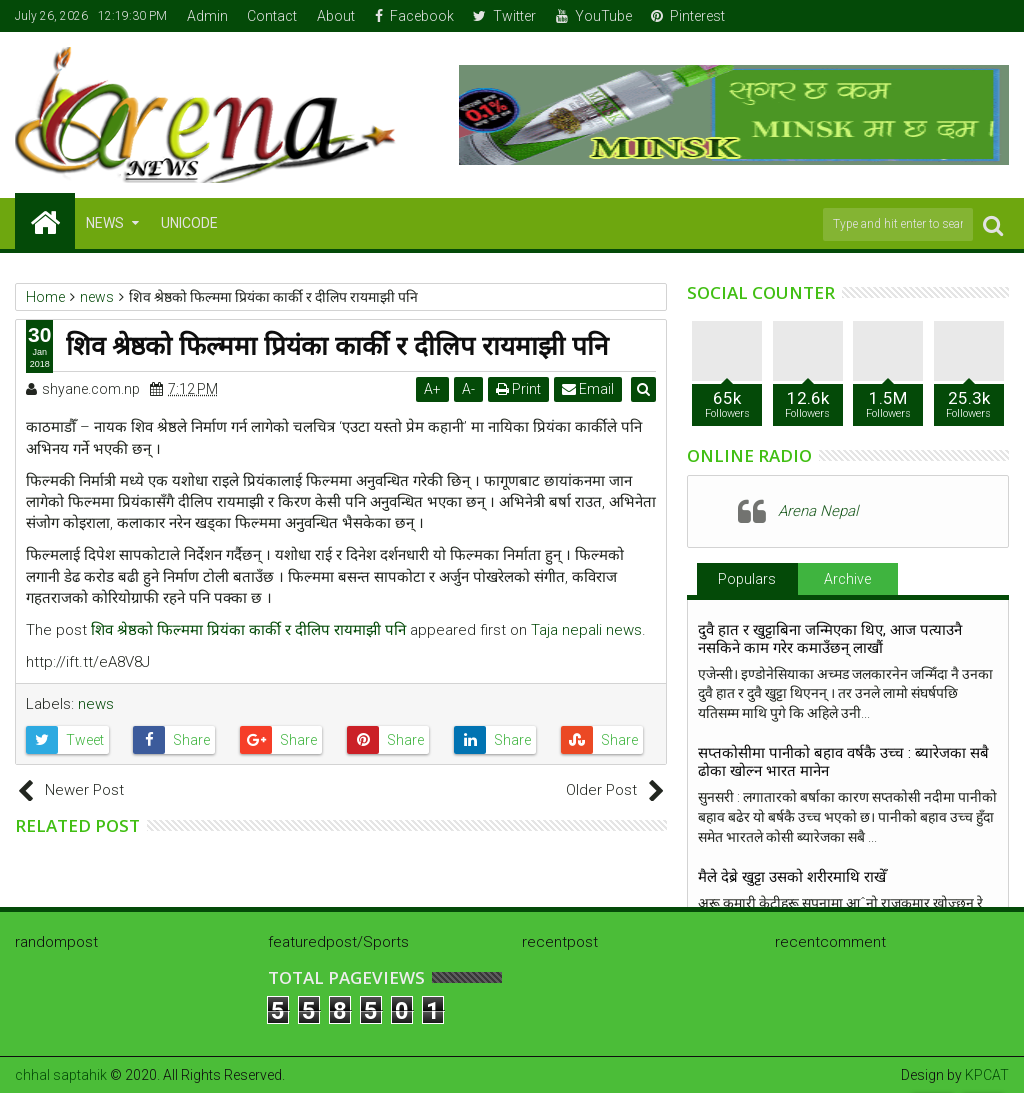 The height and width of the screenshot is (1093, 1024). What do you see at coordinates (747, 579) in the screenshot?
I see `Populars` at bounding box center [747, 579].